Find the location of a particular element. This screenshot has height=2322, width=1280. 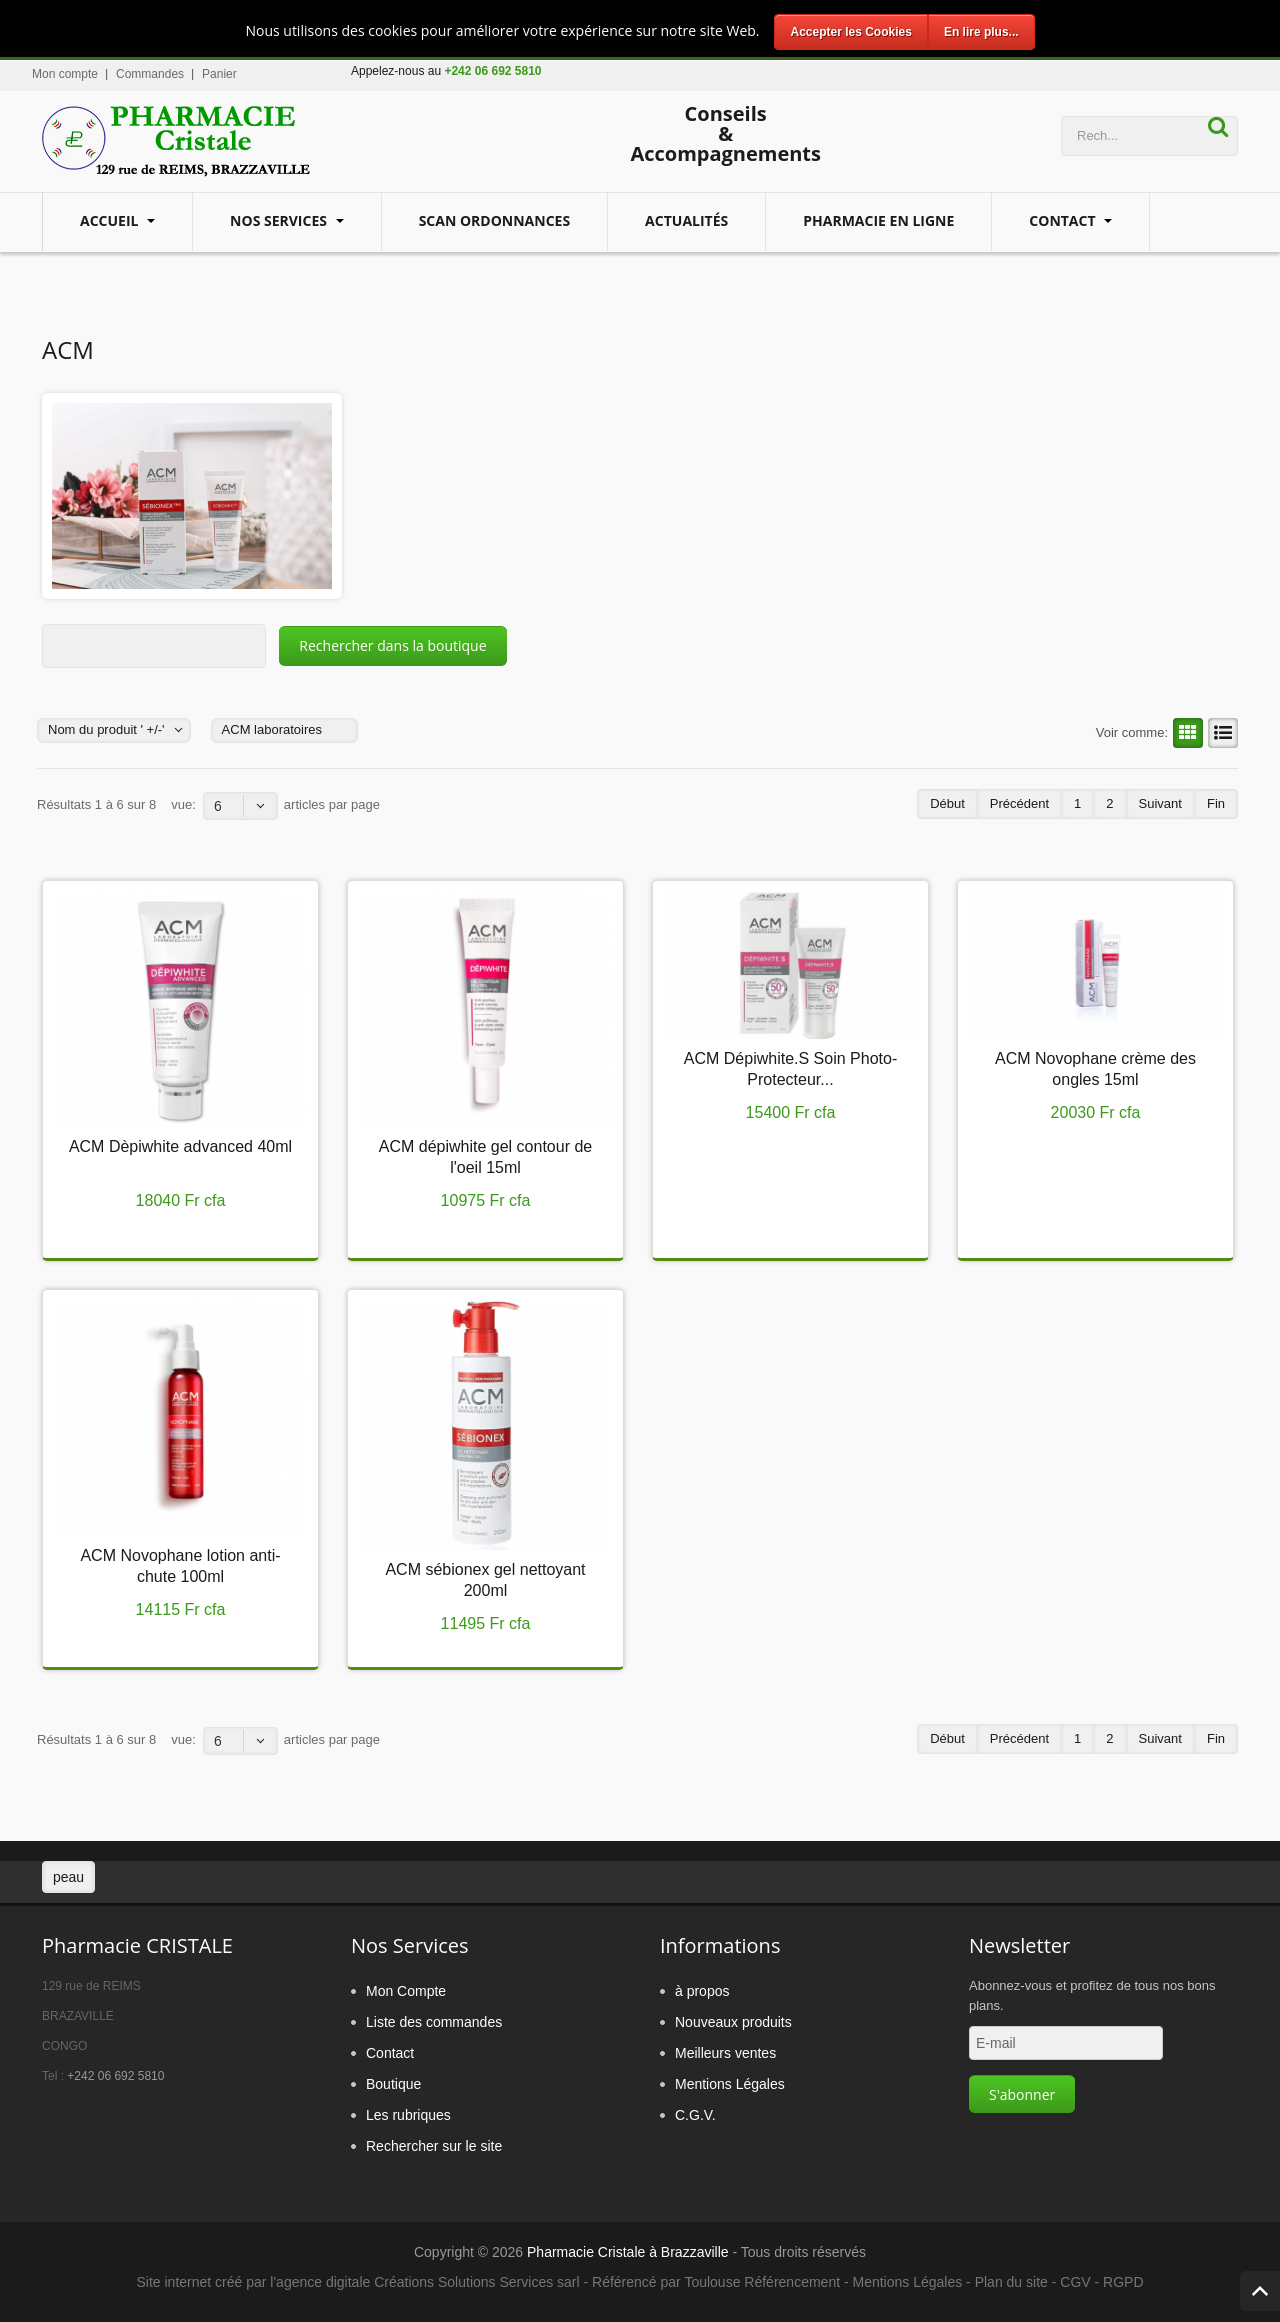

Nos services is located at coordinates (280, 220).